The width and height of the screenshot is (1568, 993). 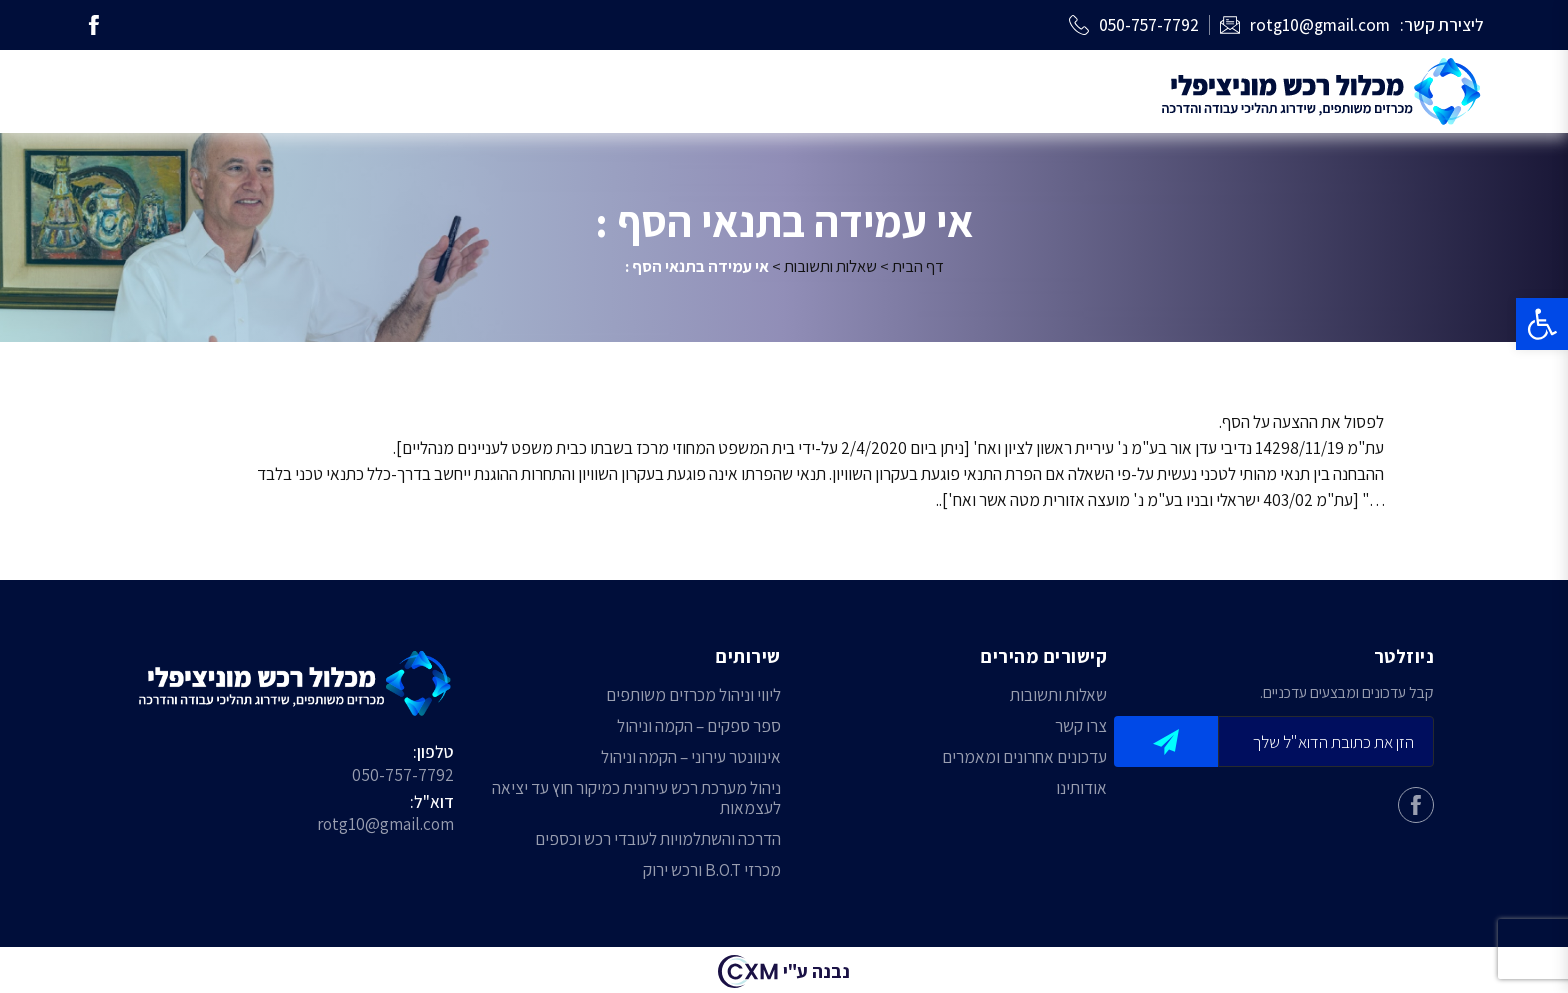 I want to click on עדכונים אחרונים ומאמרים [link], so click(x=1024, y=757).